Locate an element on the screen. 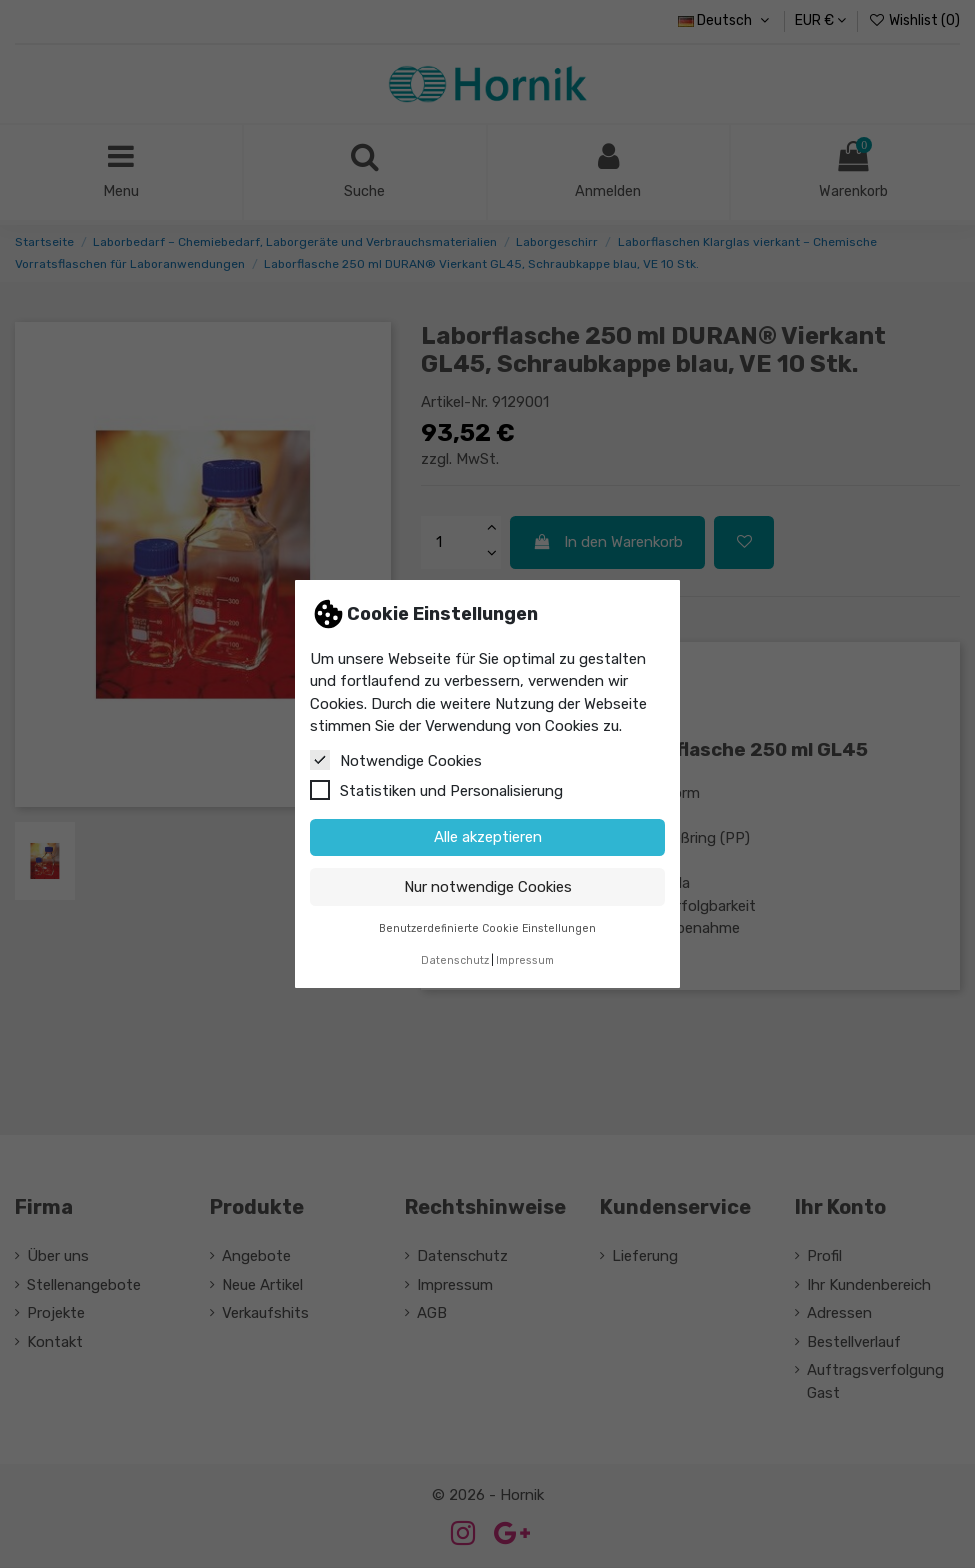  Statistiken und Personalisierung is located at coordinates (436, 790).